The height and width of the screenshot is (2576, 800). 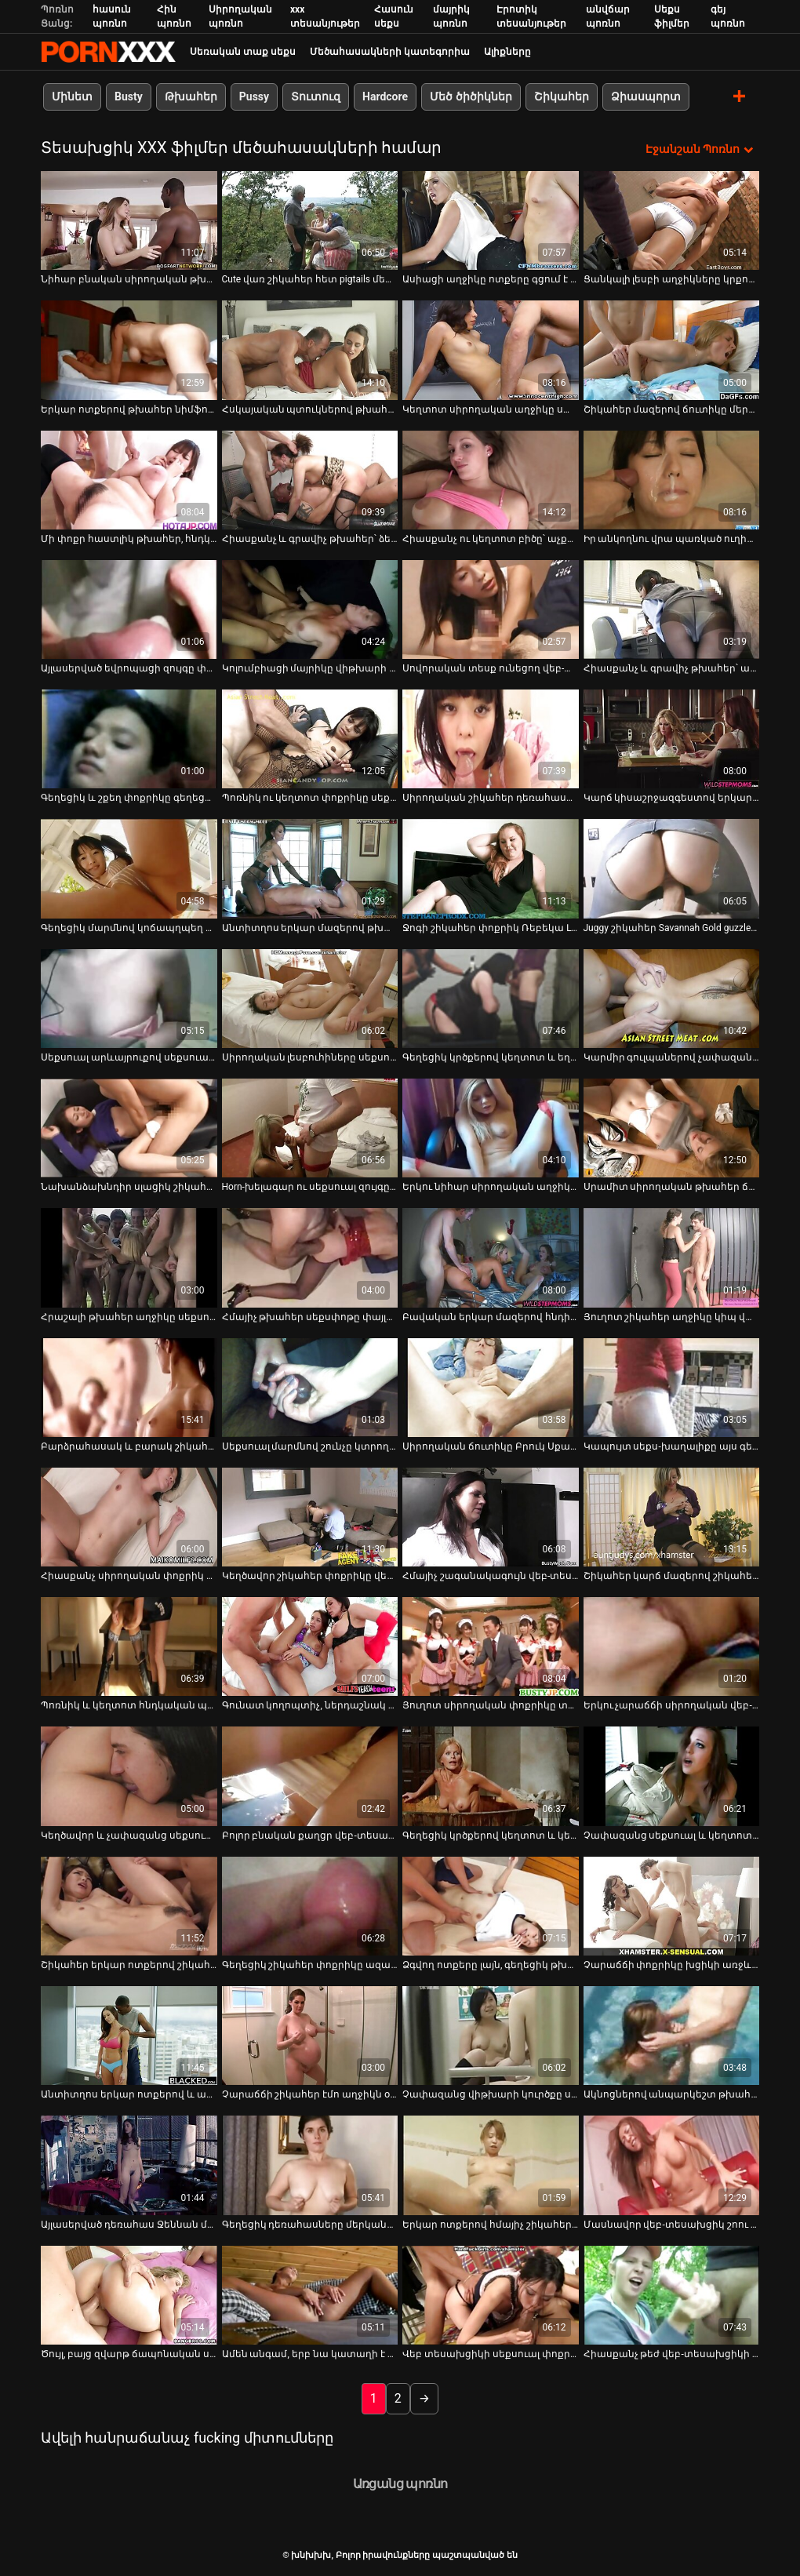 I want to click on Մեծահասակների կատեգորիա, so click(x=390, y=51).